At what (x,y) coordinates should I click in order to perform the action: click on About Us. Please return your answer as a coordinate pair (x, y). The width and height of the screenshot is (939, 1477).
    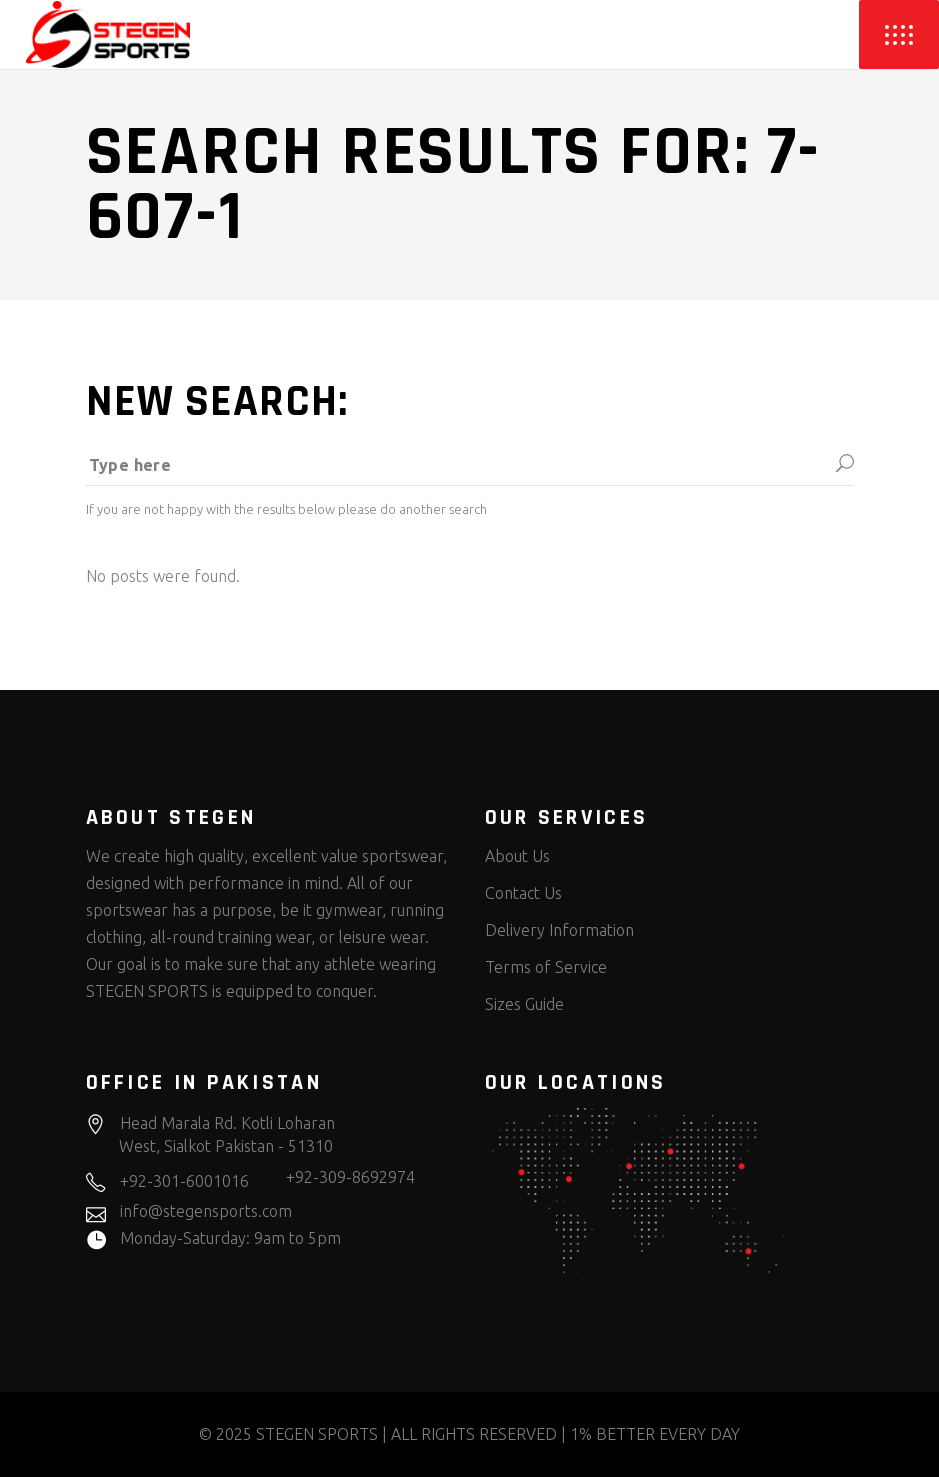
    Looking at the image, I should click on (517, 856).